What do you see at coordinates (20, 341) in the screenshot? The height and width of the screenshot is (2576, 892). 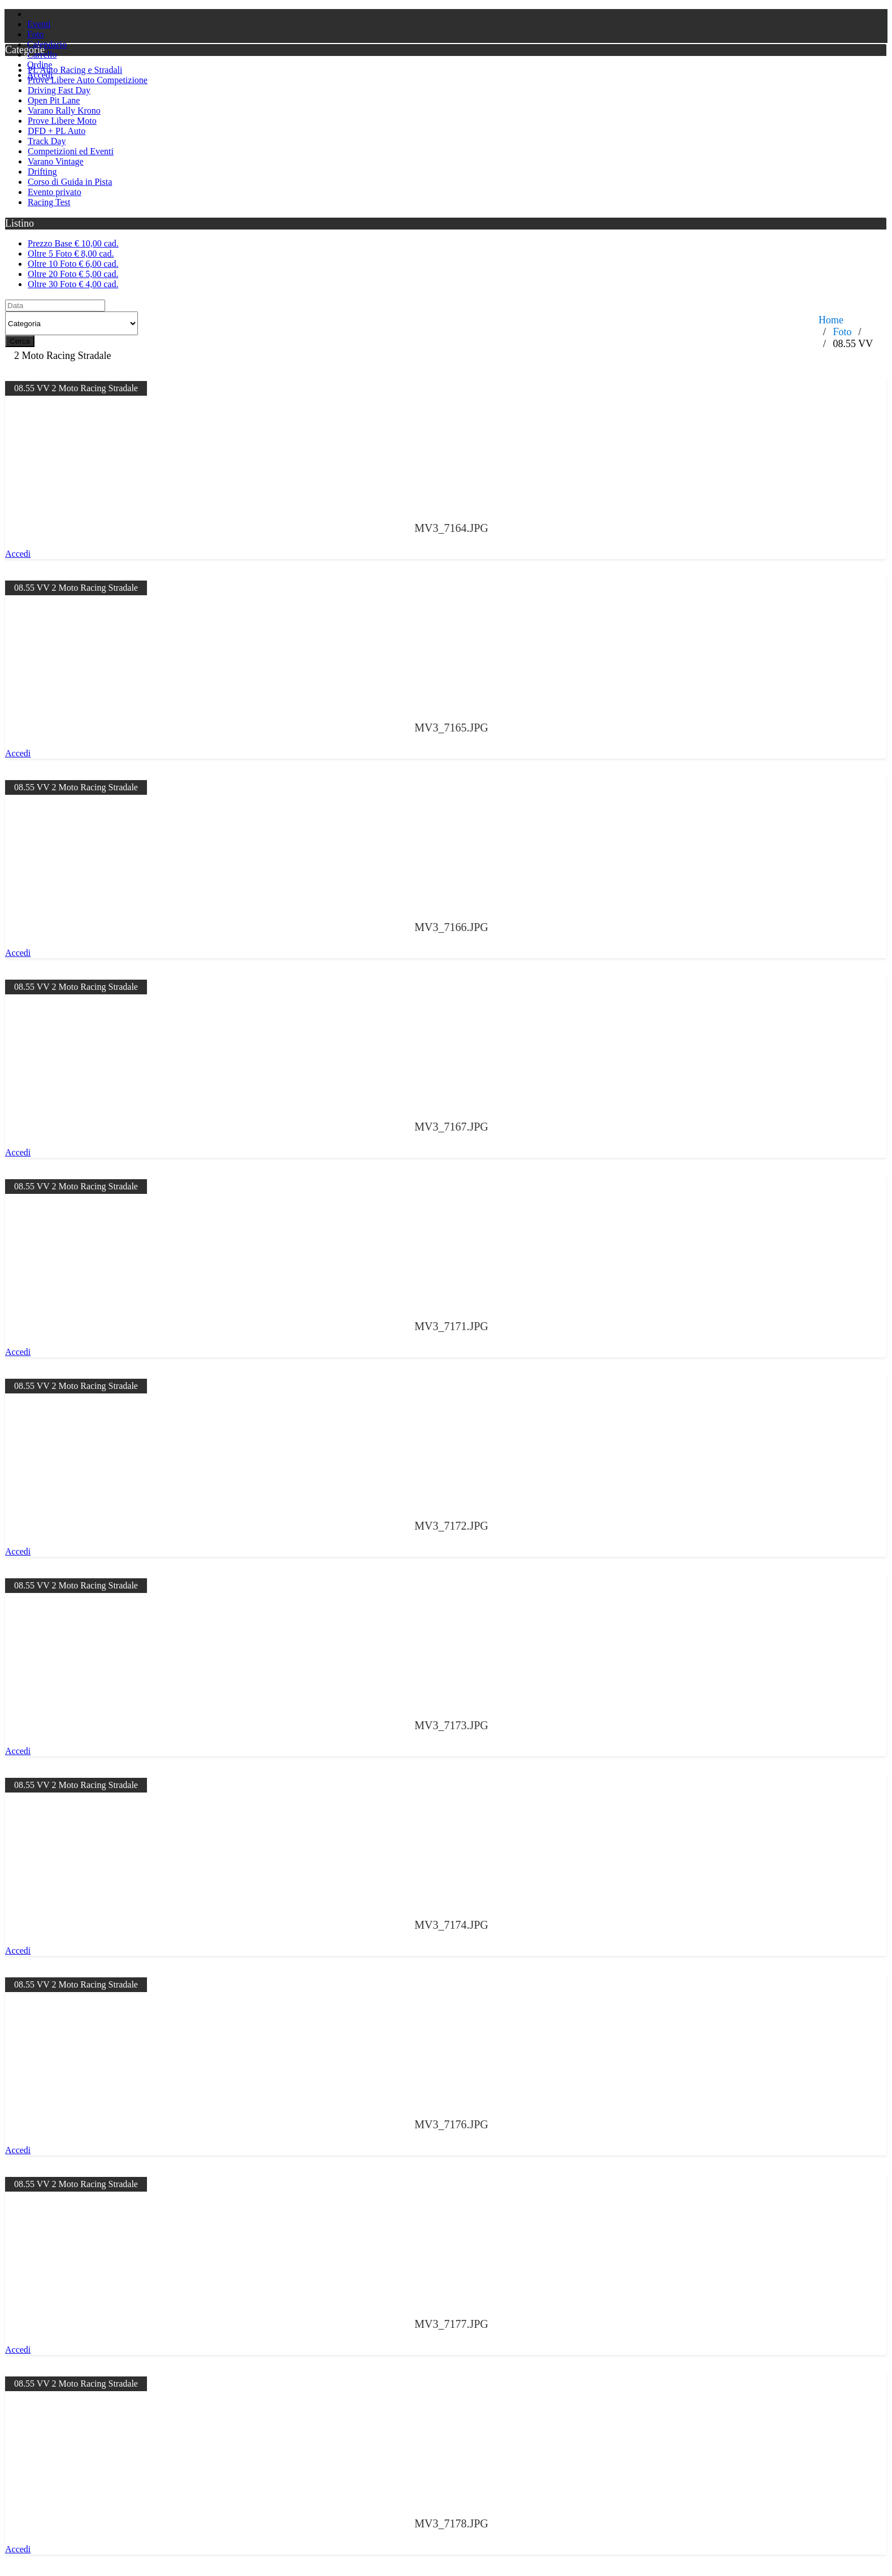 I see `Cerca` at bounding box center [20, 341].